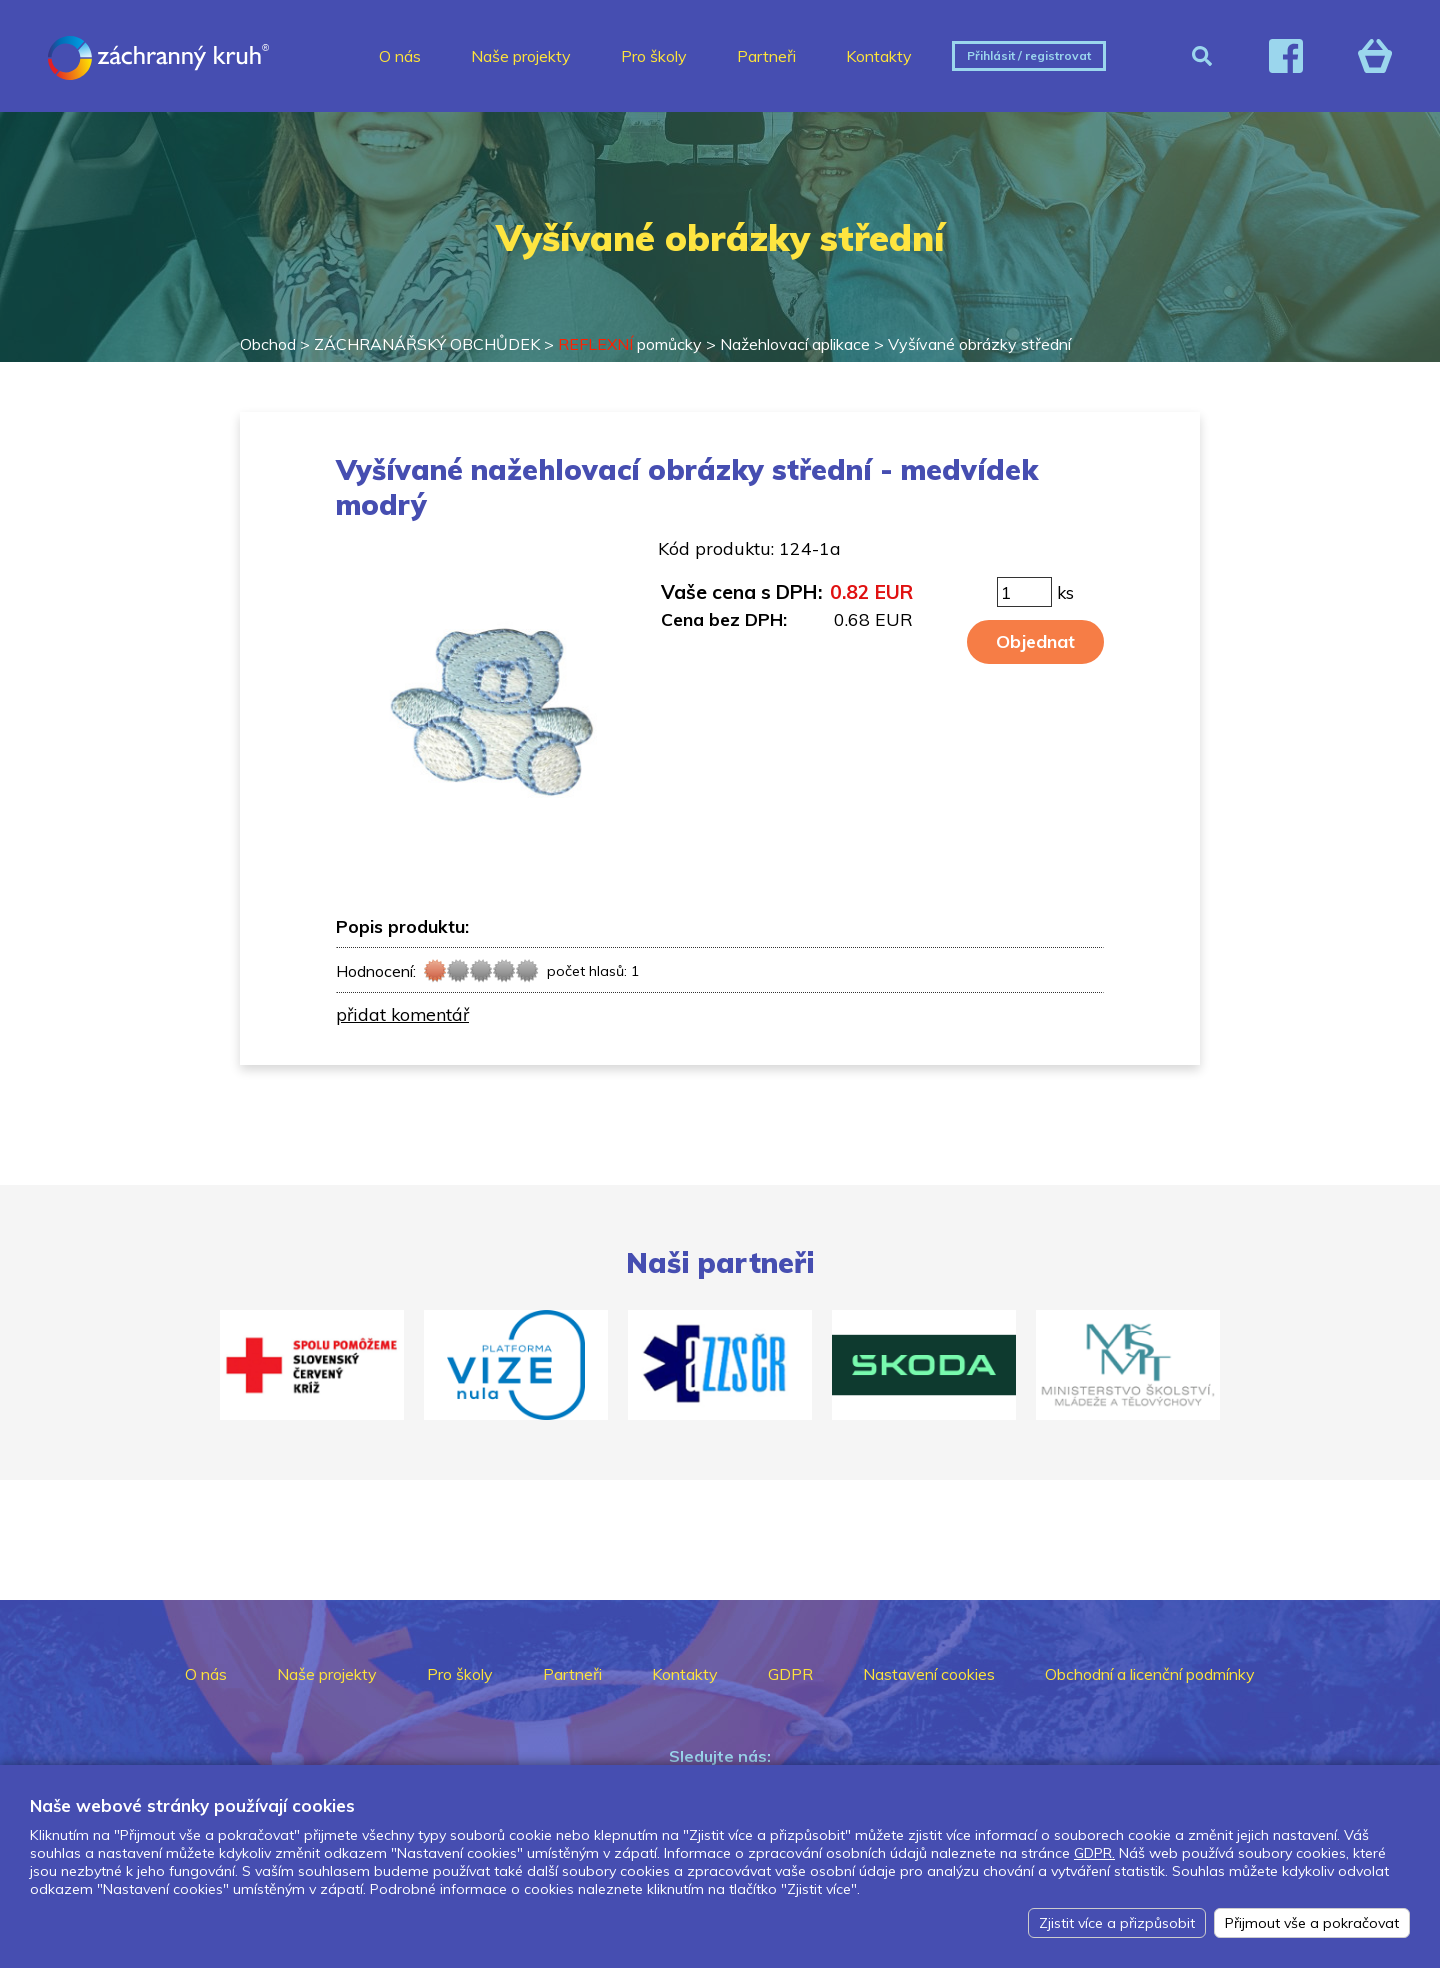  What do you see at coordinates (879, 56) in the screenshot?
I see `Kontakty` at bounding box center [879, 56].